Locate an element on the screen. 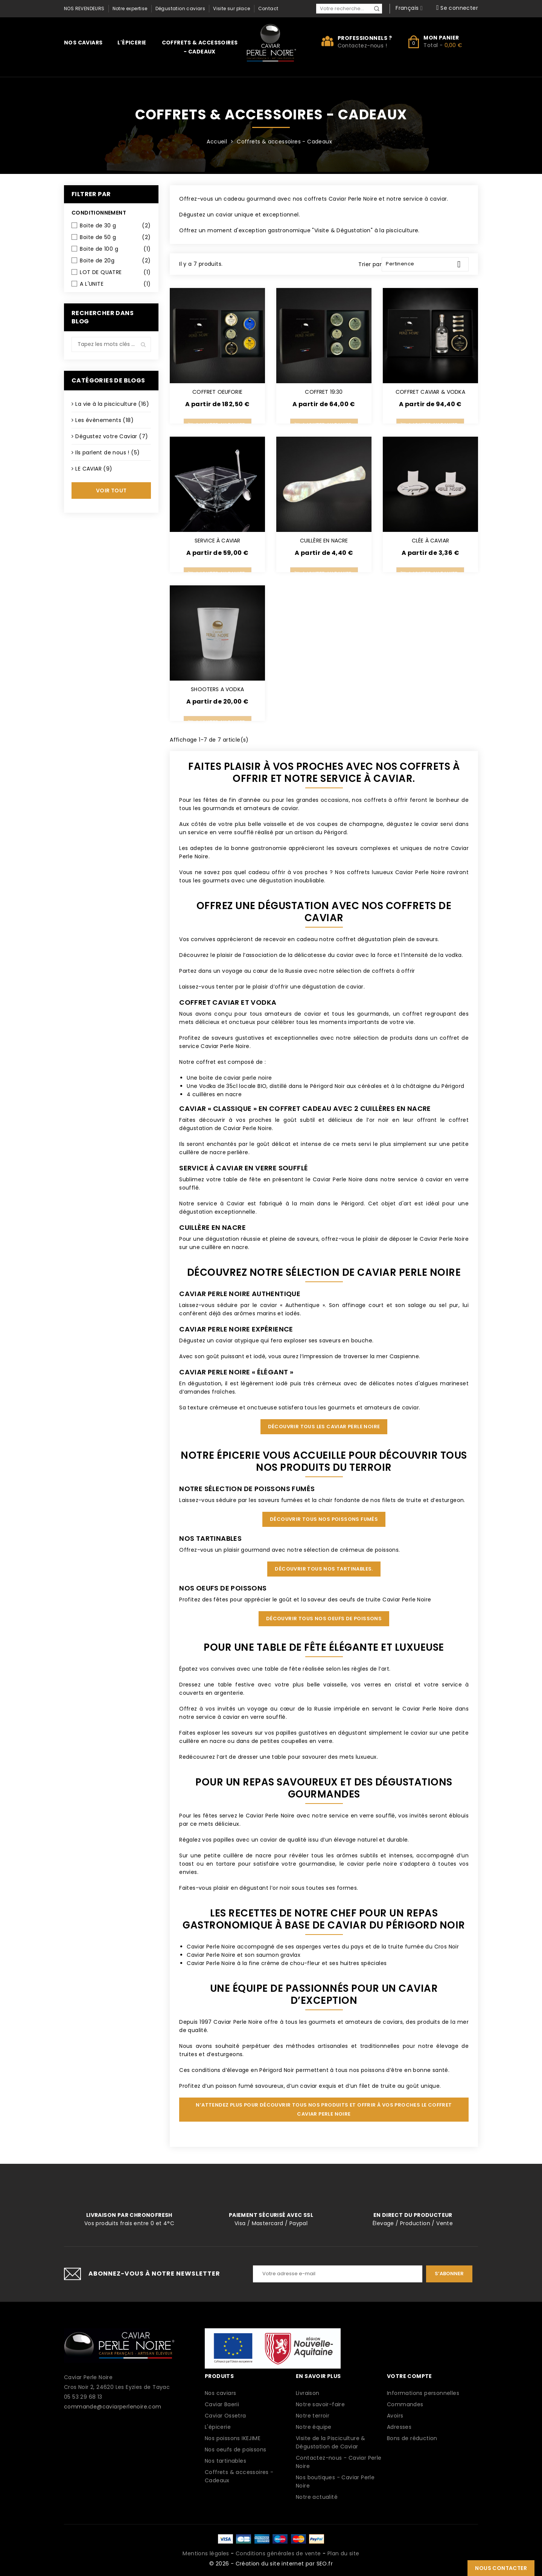  Informations personnelles is located at coordinates (423, 2393).